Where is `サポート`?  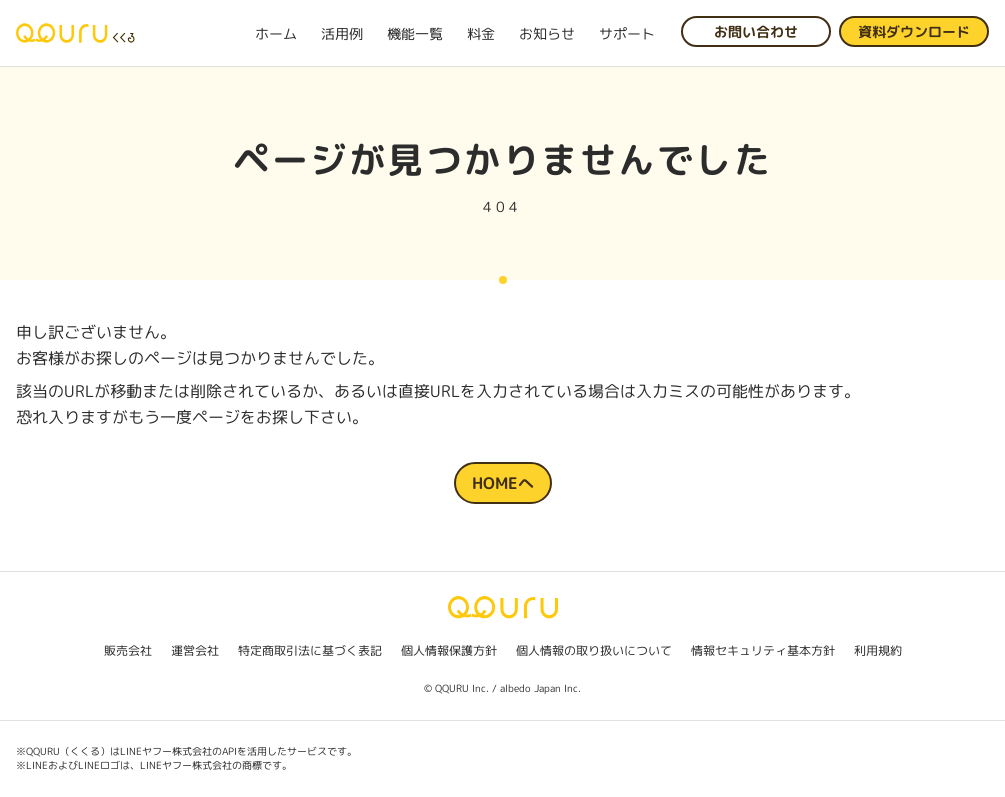
サポート is located at coordinates (627, 33).